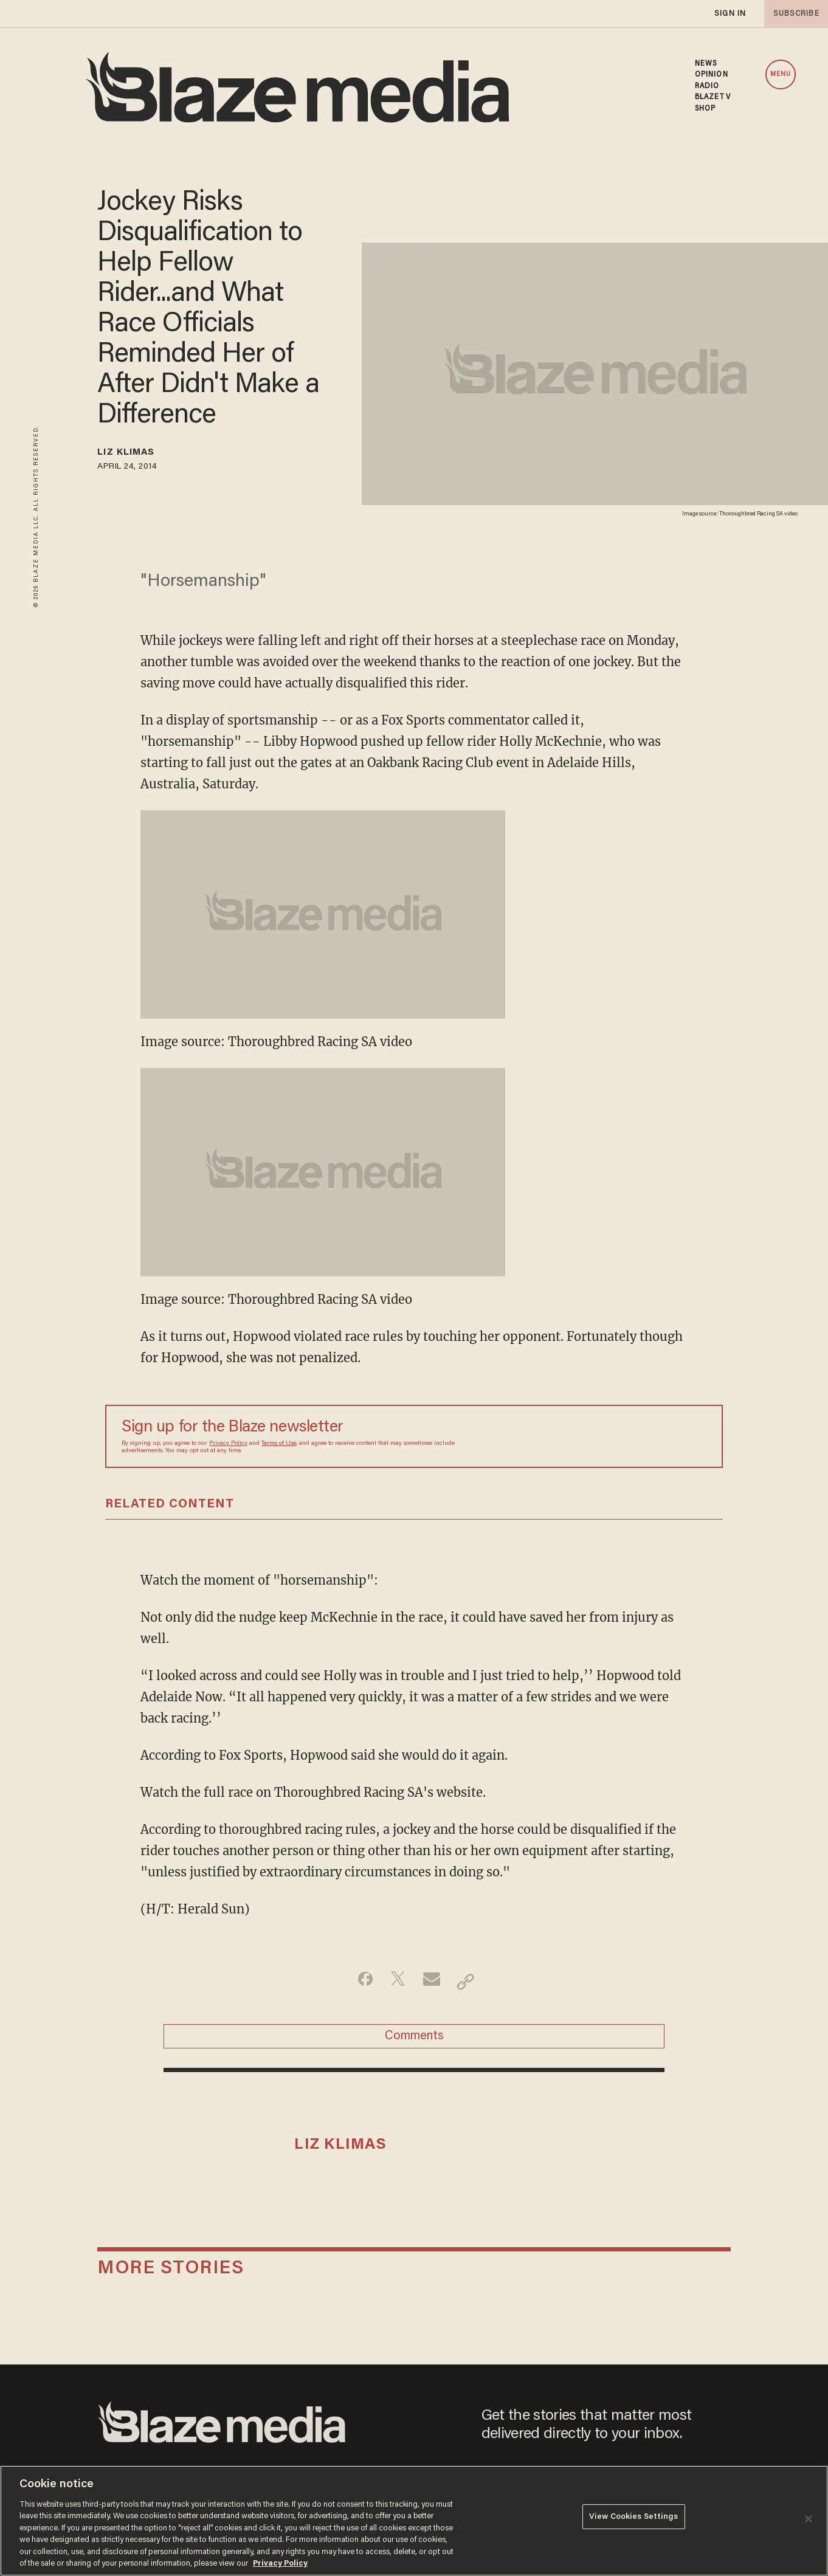 This screenshot has height=2576, width=828. I want to click on Privacy Policy, so click(228, 1447).